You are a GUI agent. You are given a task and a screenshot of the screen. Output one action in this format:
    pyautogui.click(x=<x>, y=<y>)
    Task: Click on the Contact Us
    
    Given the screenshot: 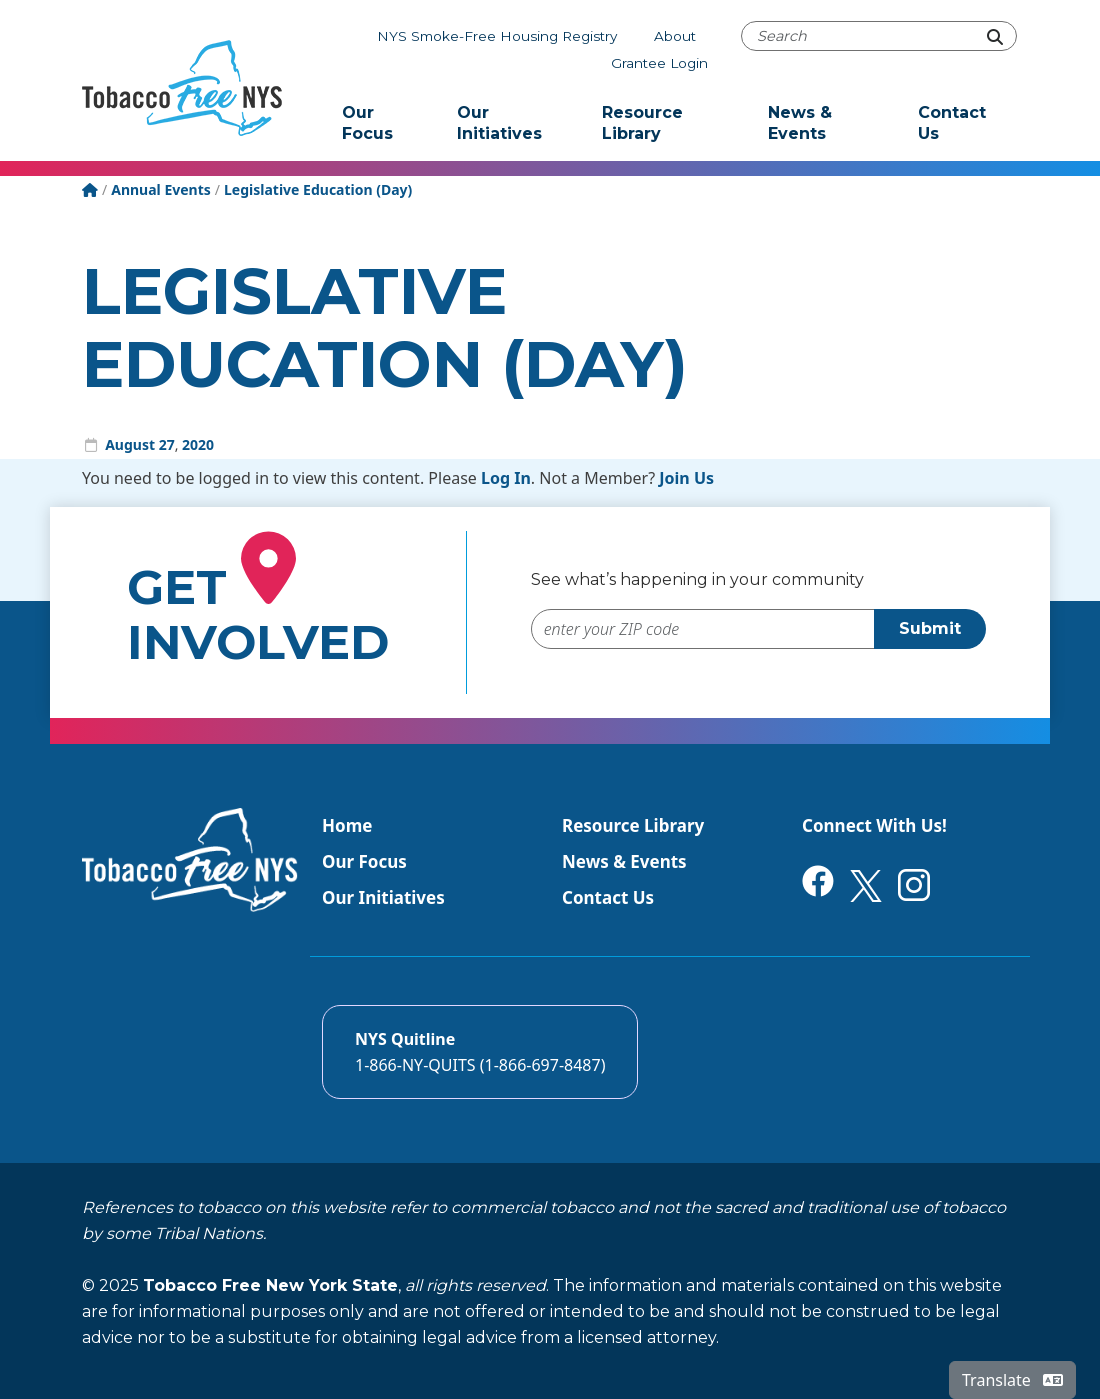 What is the action you would take?
    pyautogui.click(x=952, y=123)
    